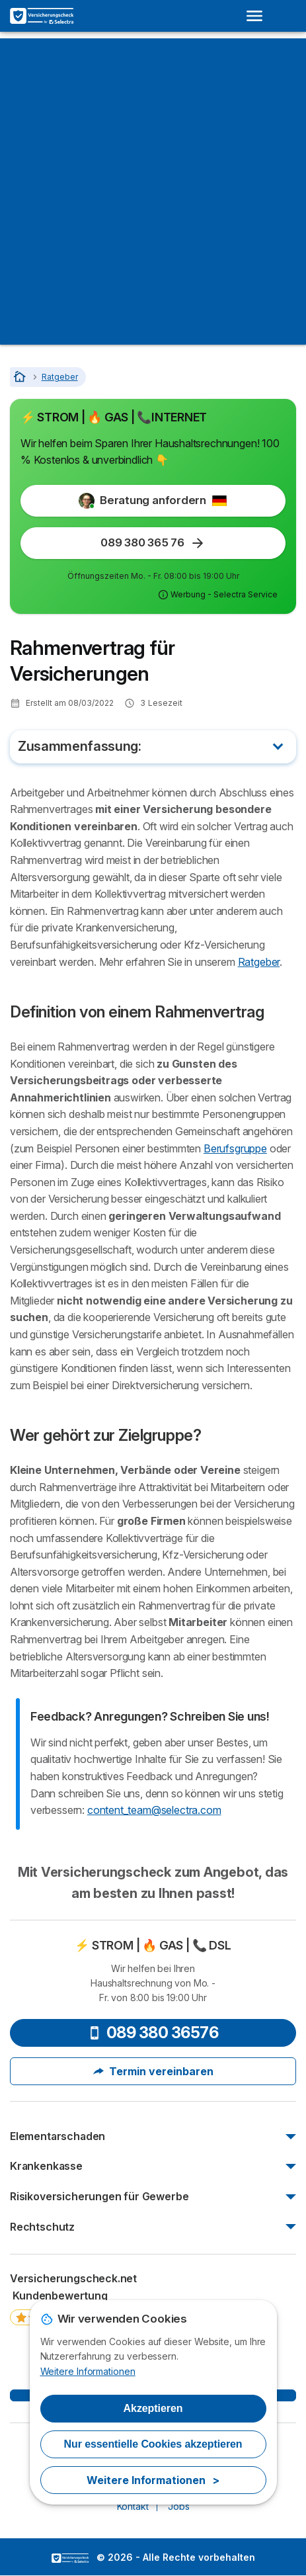  What do you see at coordinates (235, 1148) in the screenshot?
I see `Berufsgruppe` at bounding box center [235, 1148].